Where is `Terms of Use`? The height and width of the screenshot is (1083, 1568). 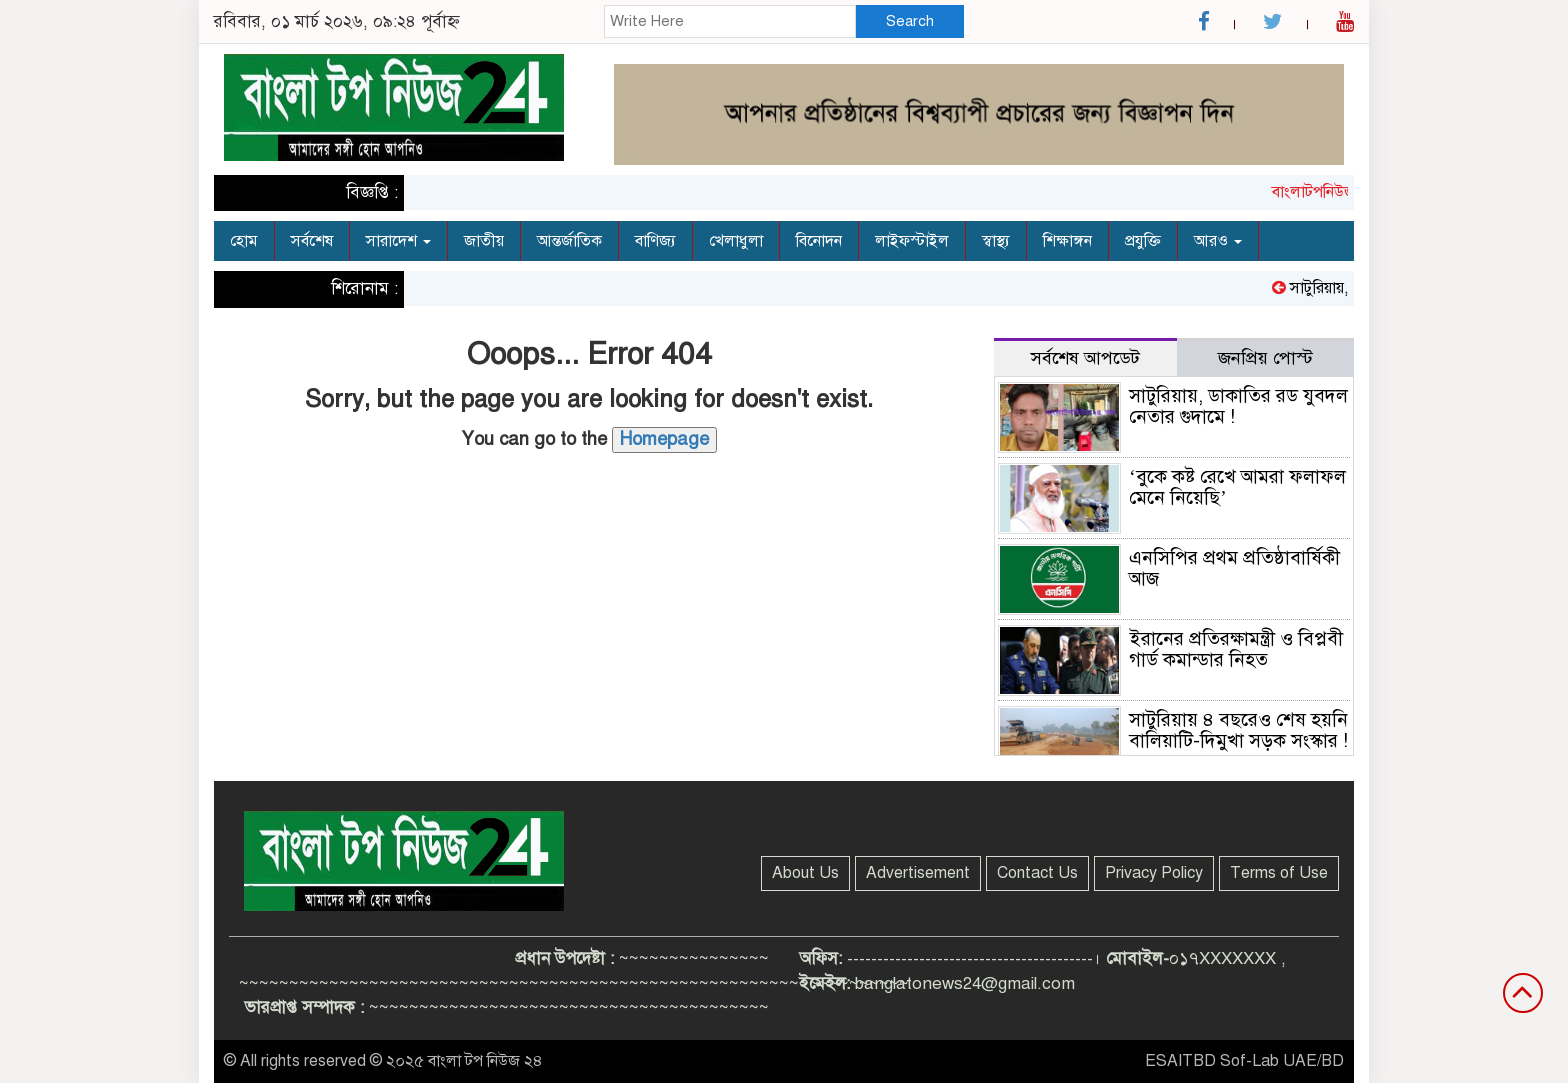 Terms of Use is located at coordinates (1279, 873).